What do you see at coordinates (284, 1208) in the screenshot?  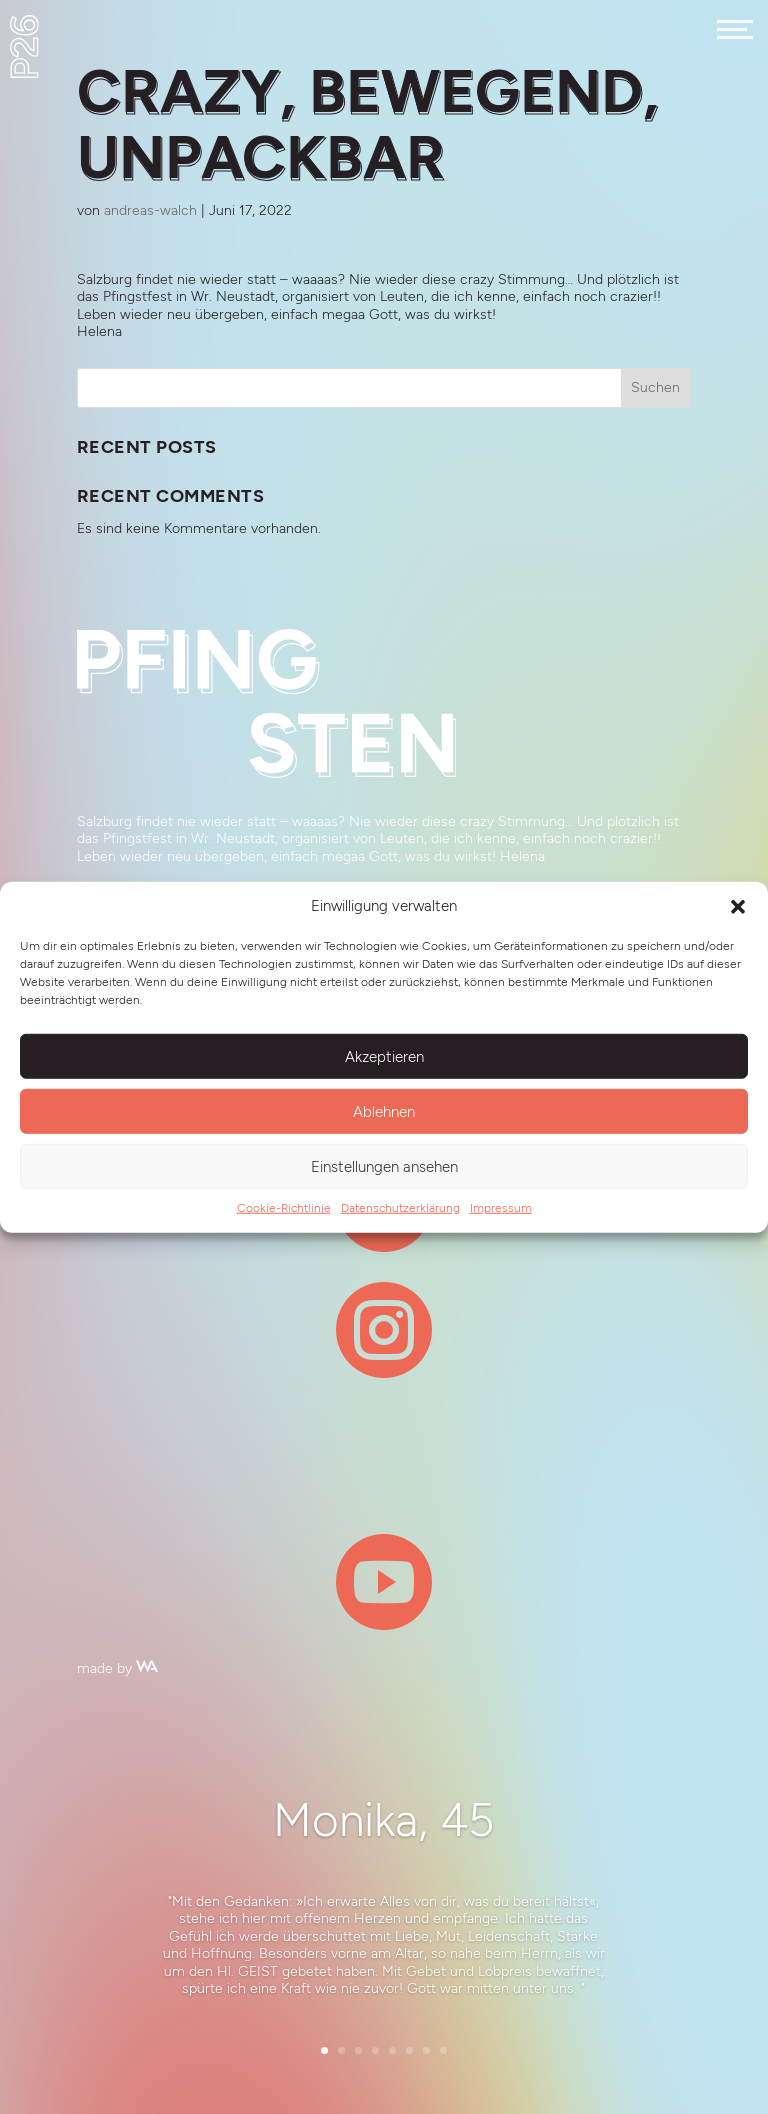 I see `Cookie-Richtlinie` at bounding box center [284, 1208].